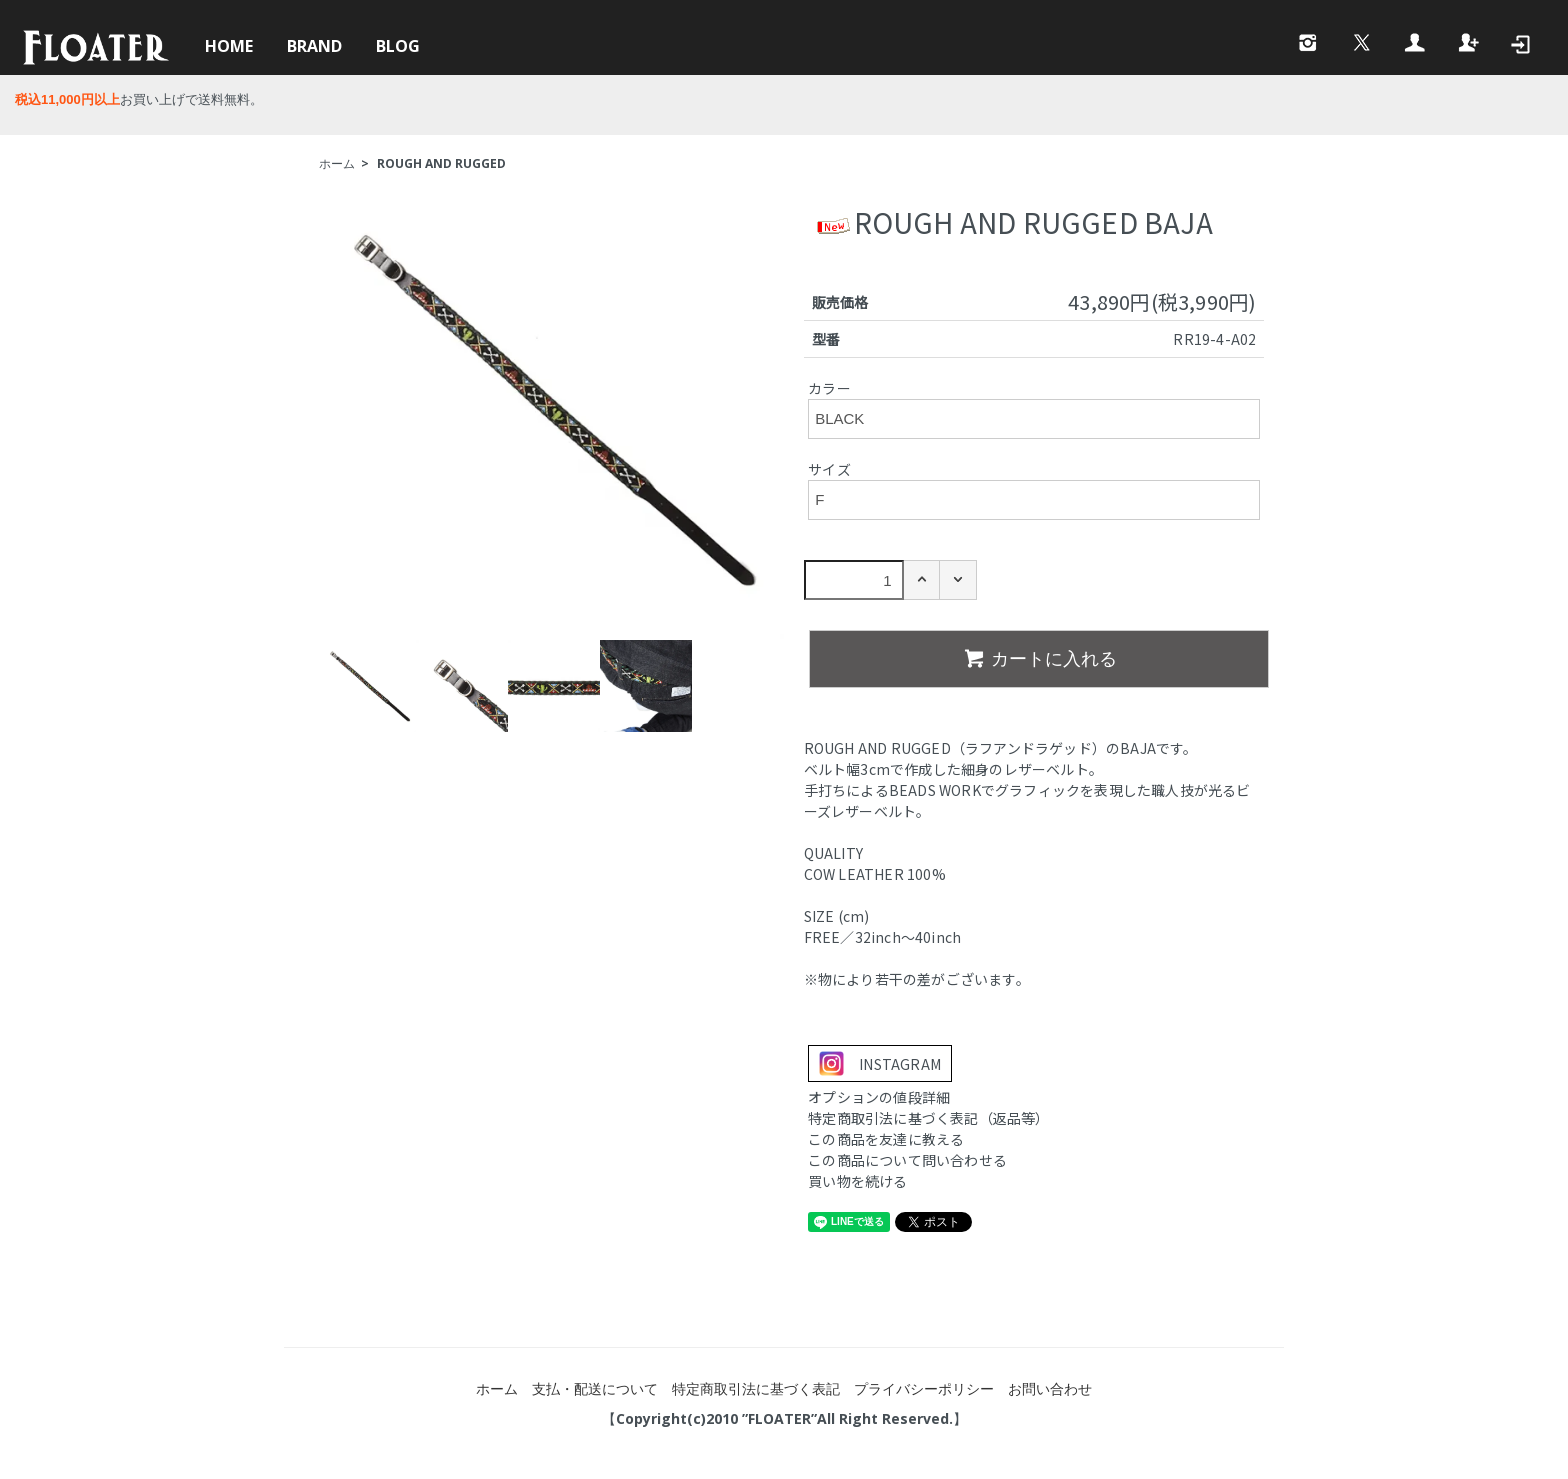 The width and height of the screenshot is (1568, 1479). I want to click on オプションの値段詳細, so click(879, 1097).